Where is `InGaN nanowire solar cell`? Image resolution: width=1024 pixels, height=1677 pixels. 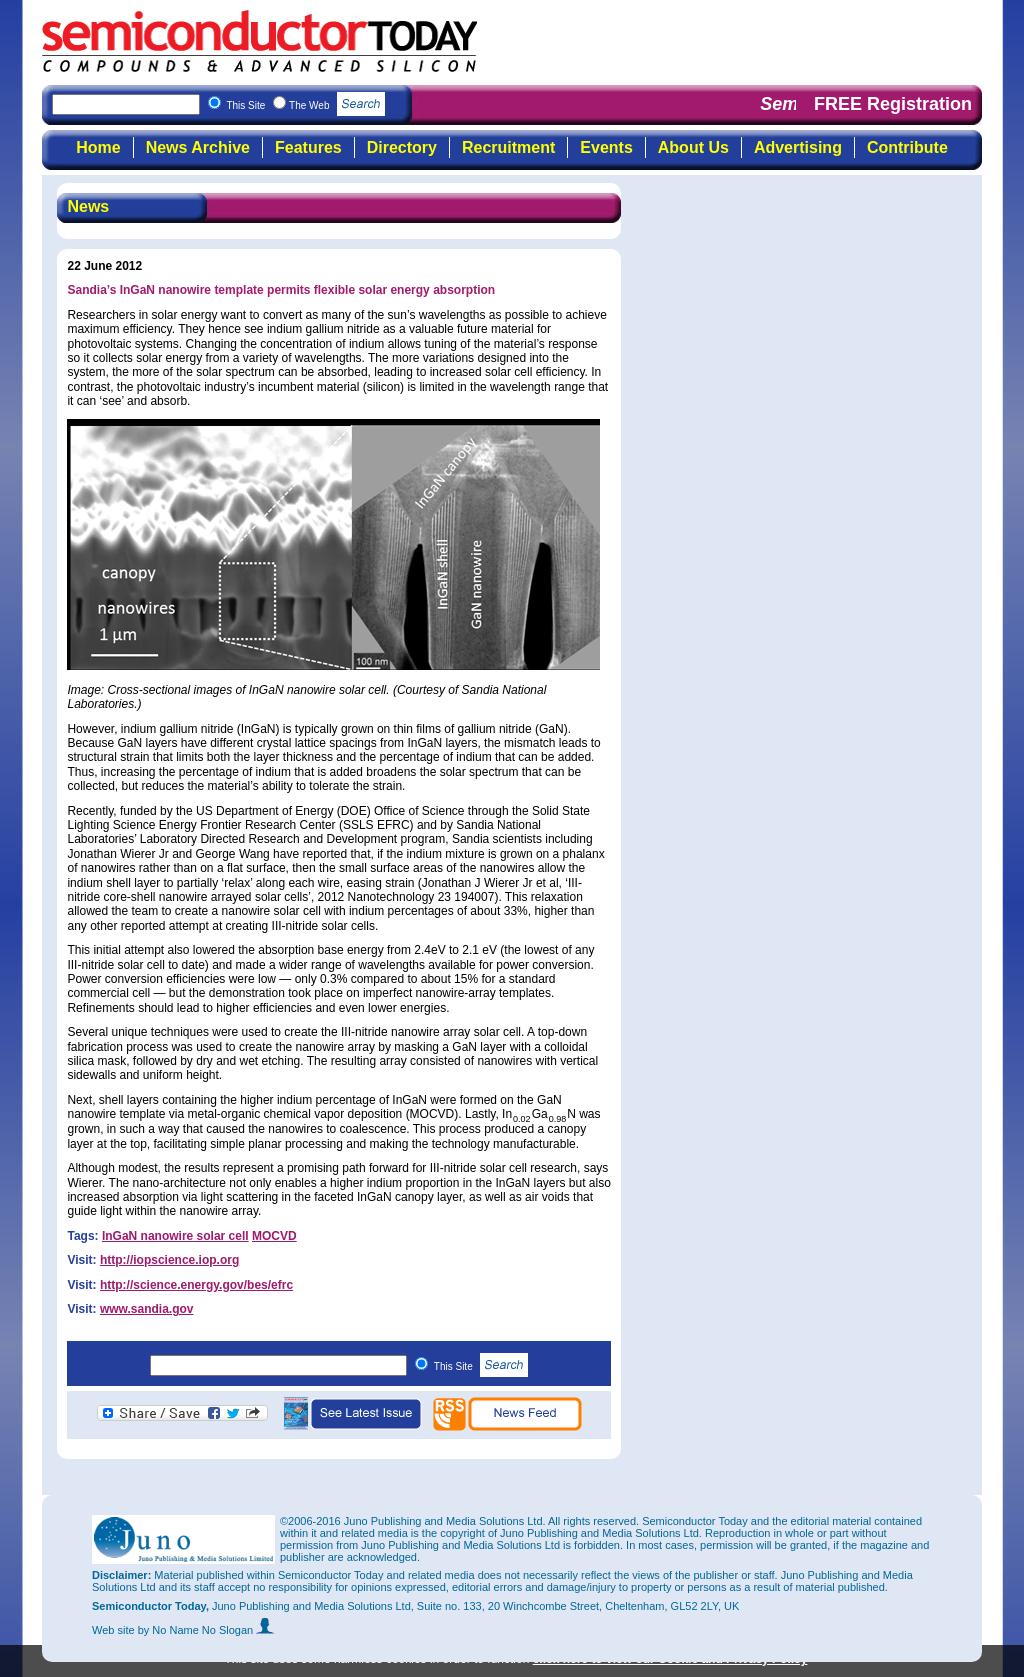
InGaN nanowire solar cell is located at coordinates (175, 1236).